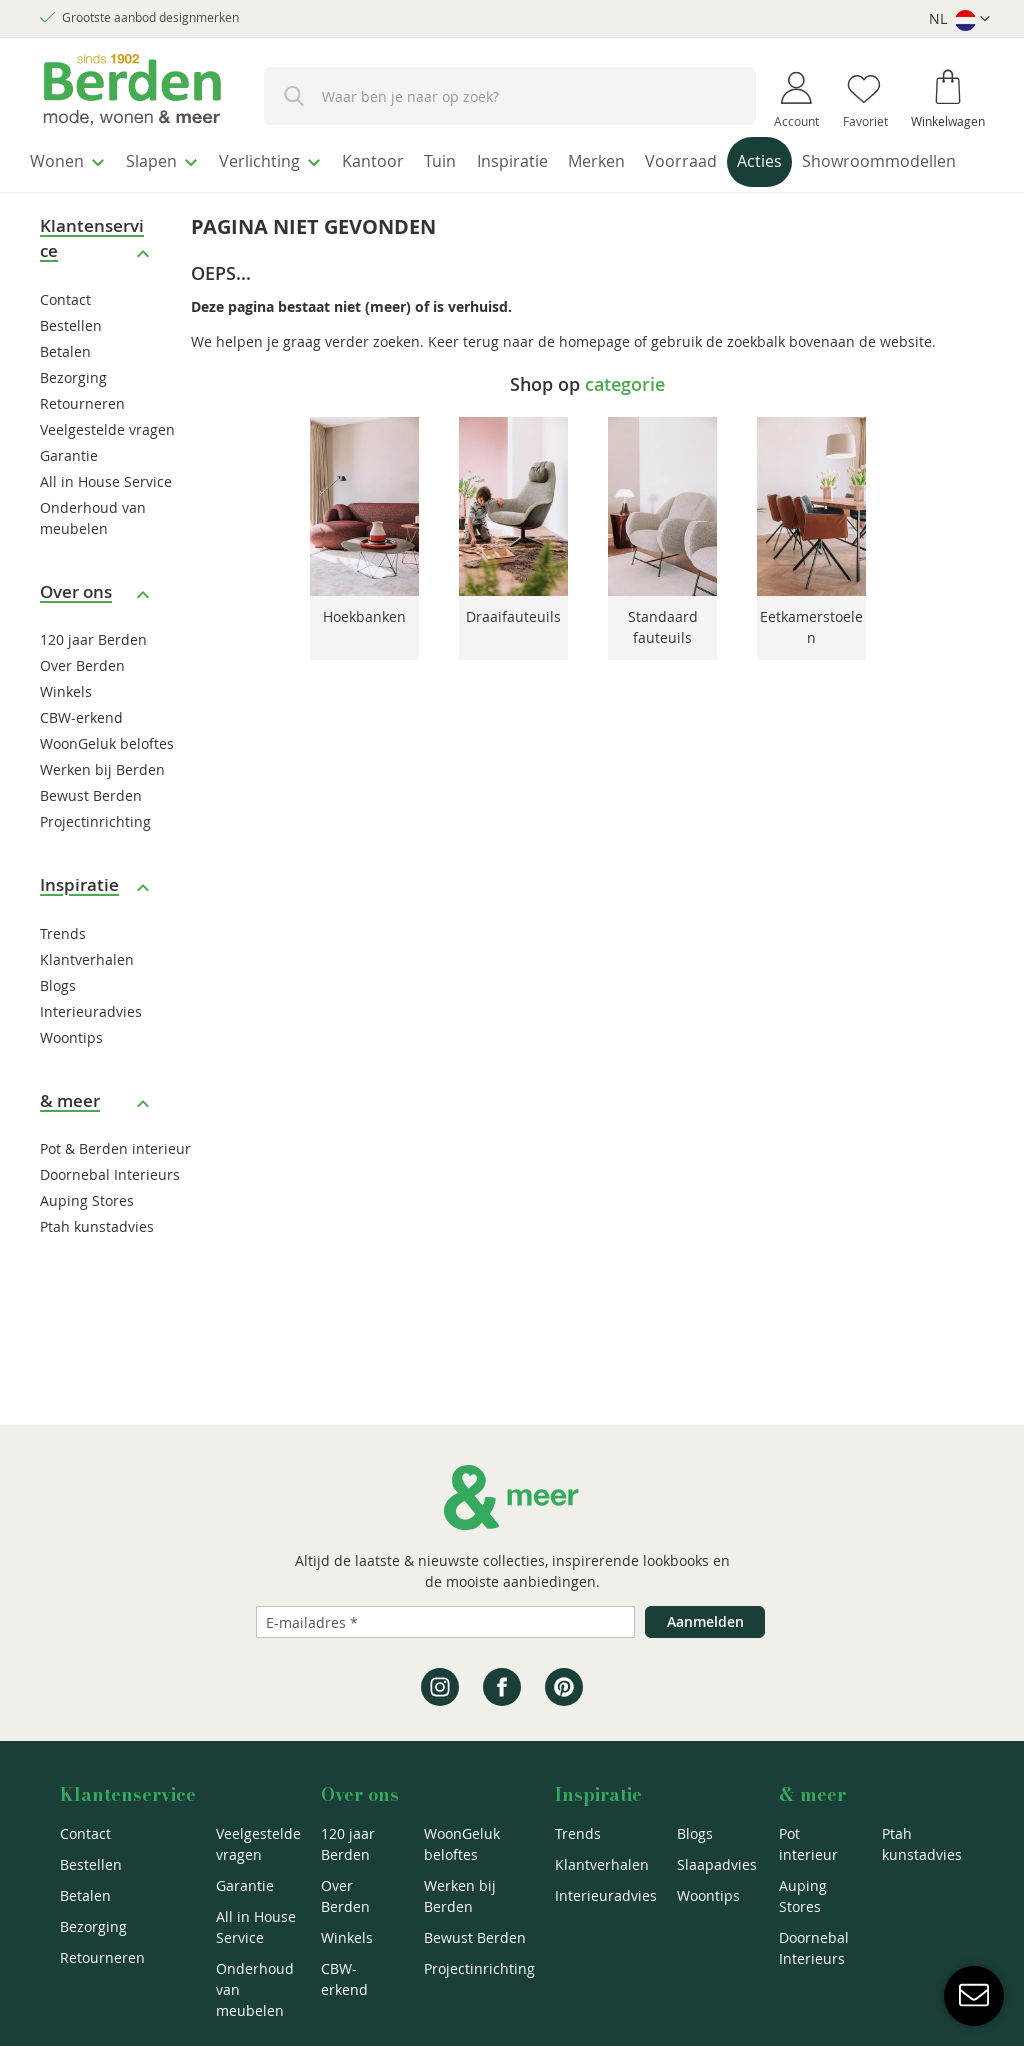  I want to click on Bezorging, so click(73, 415).